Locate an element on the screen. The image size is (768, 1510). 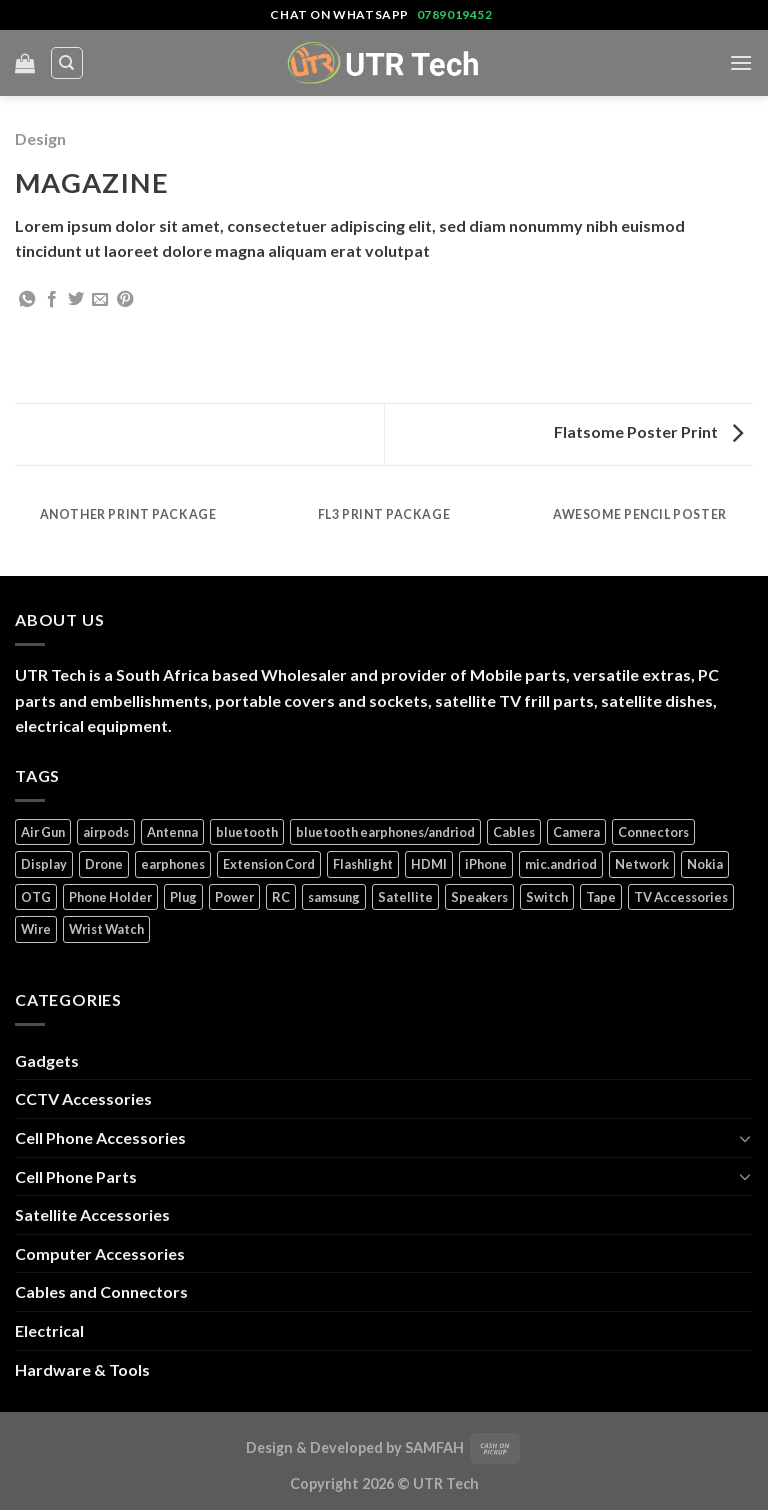
iPhone [iPhone (17 products)] is located at coordinates (486, 864).